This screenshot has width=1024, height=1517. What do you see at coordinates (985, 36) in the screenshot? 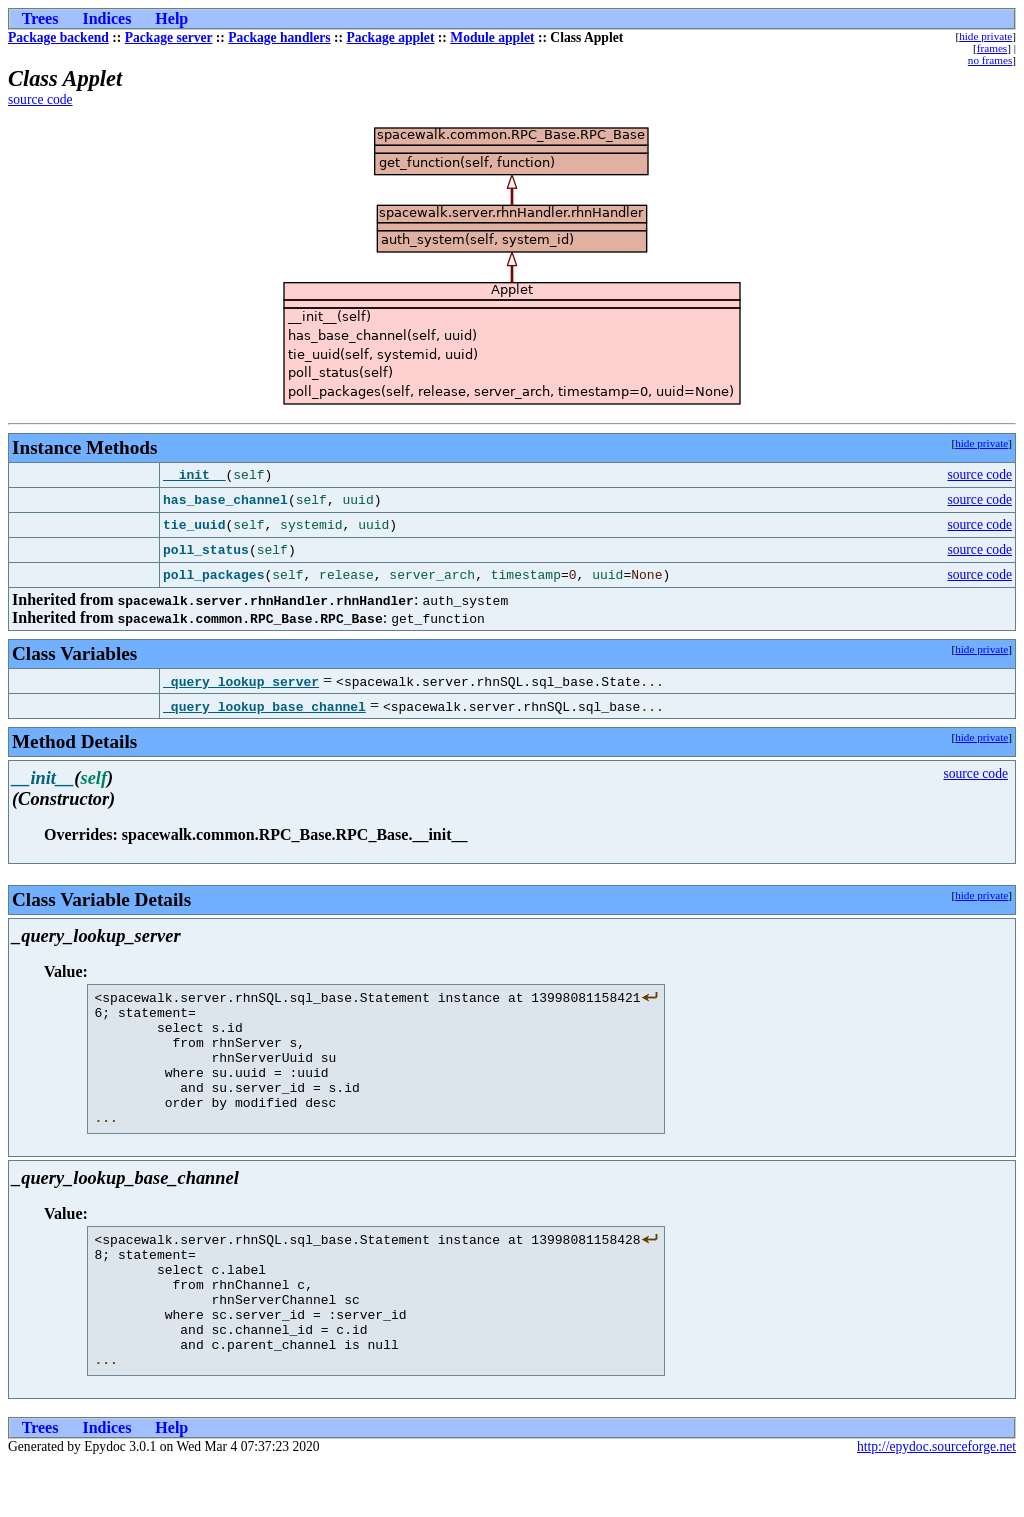
I see `hide private` at bounding box center [985, 36].